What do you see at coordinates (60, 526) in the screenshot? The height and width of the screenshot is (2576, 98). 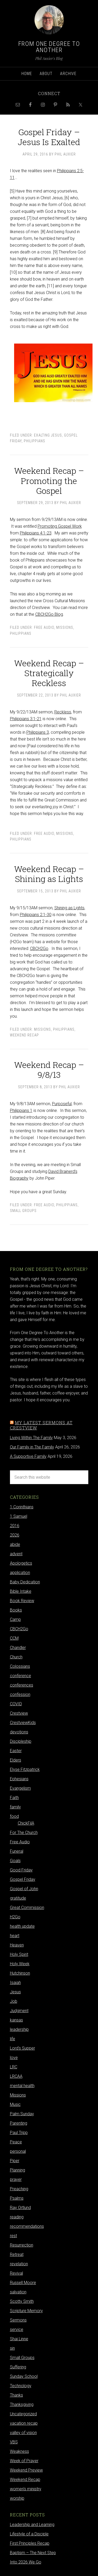 I see `Promoting Gospel Work` at bounding box center [60, 526].